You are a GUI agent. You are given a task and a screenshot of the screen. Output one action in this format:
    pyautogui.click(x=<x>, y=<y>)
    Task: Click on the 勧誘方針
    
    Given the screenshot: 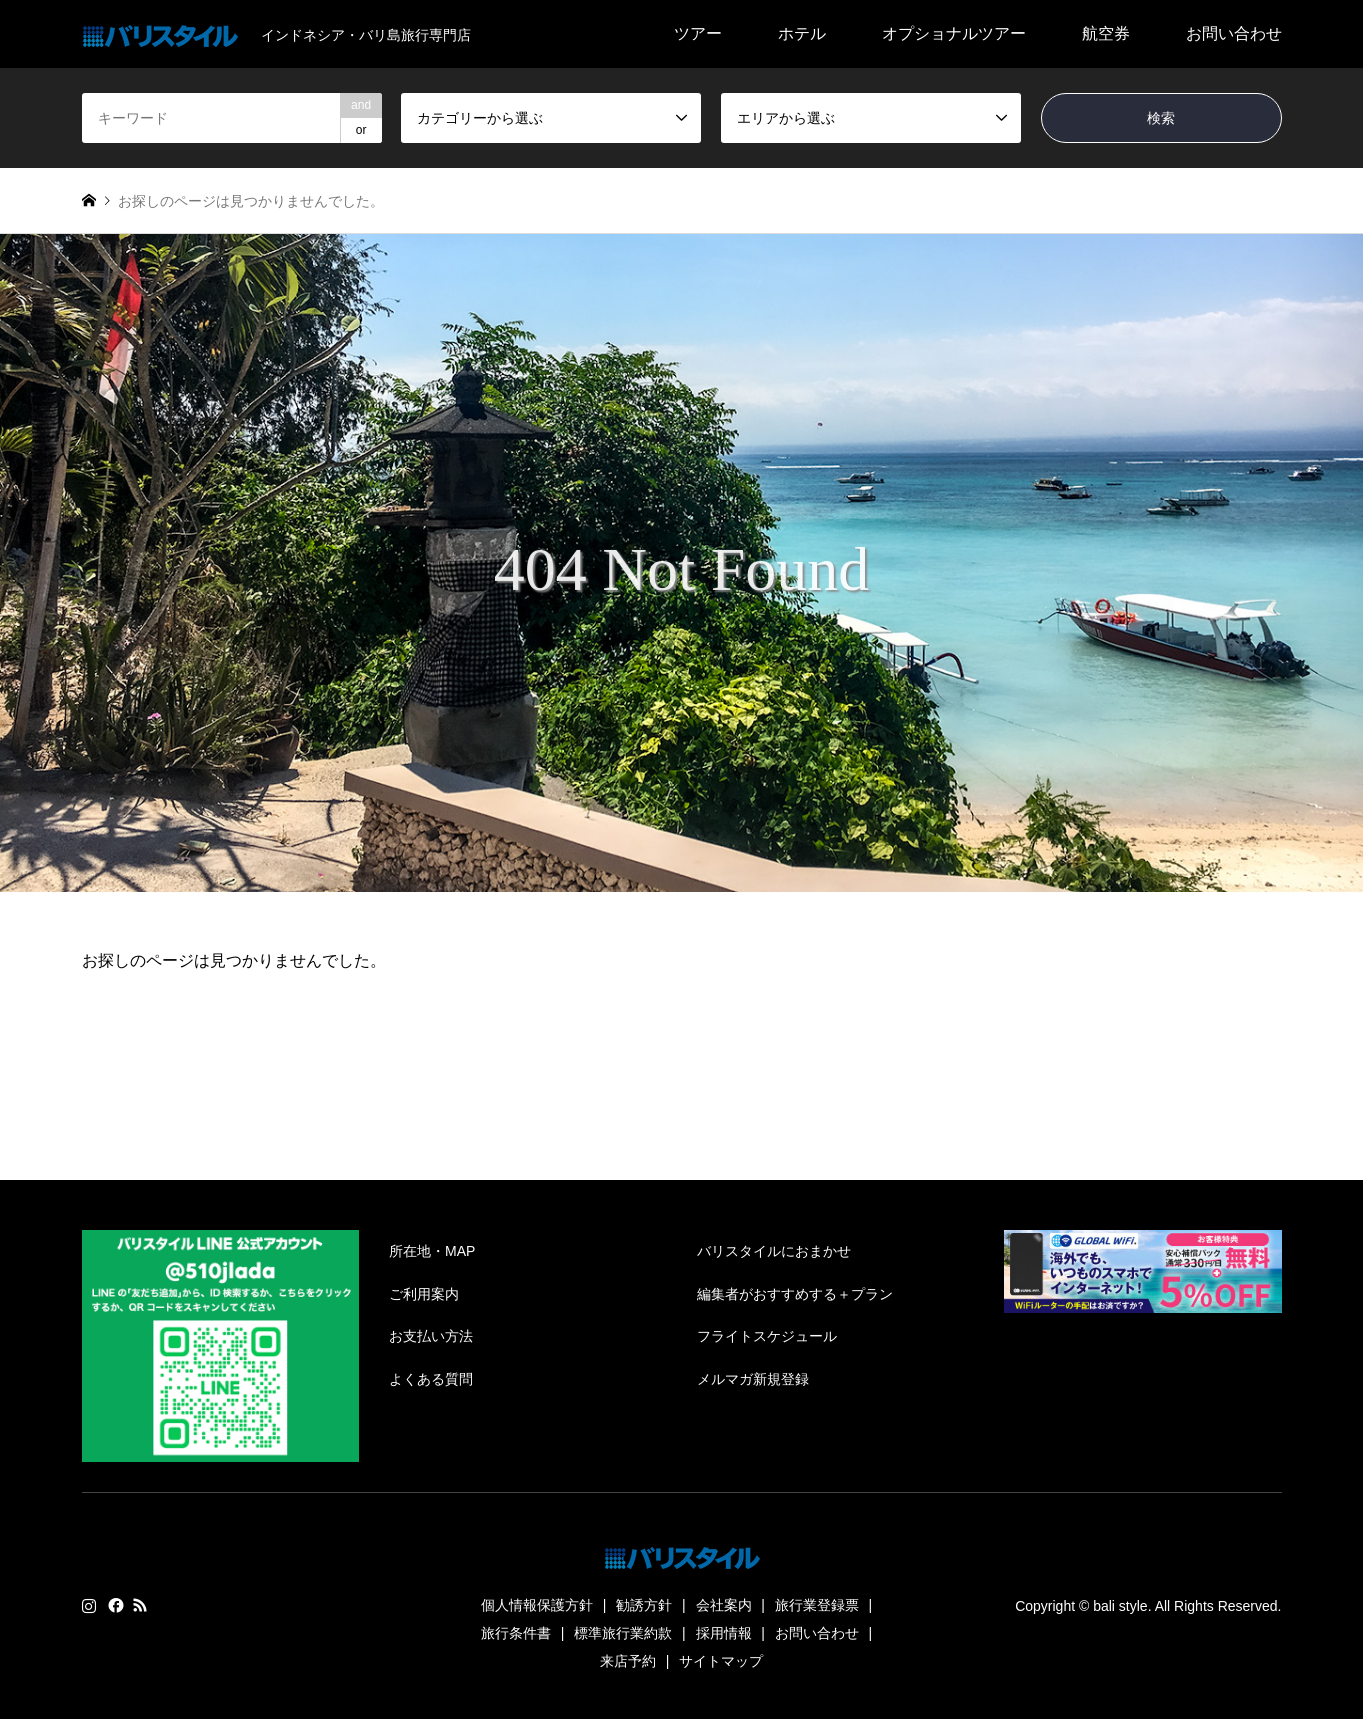 What is the action you would take?
    pyautogui.click(x=644, y=1605)
    